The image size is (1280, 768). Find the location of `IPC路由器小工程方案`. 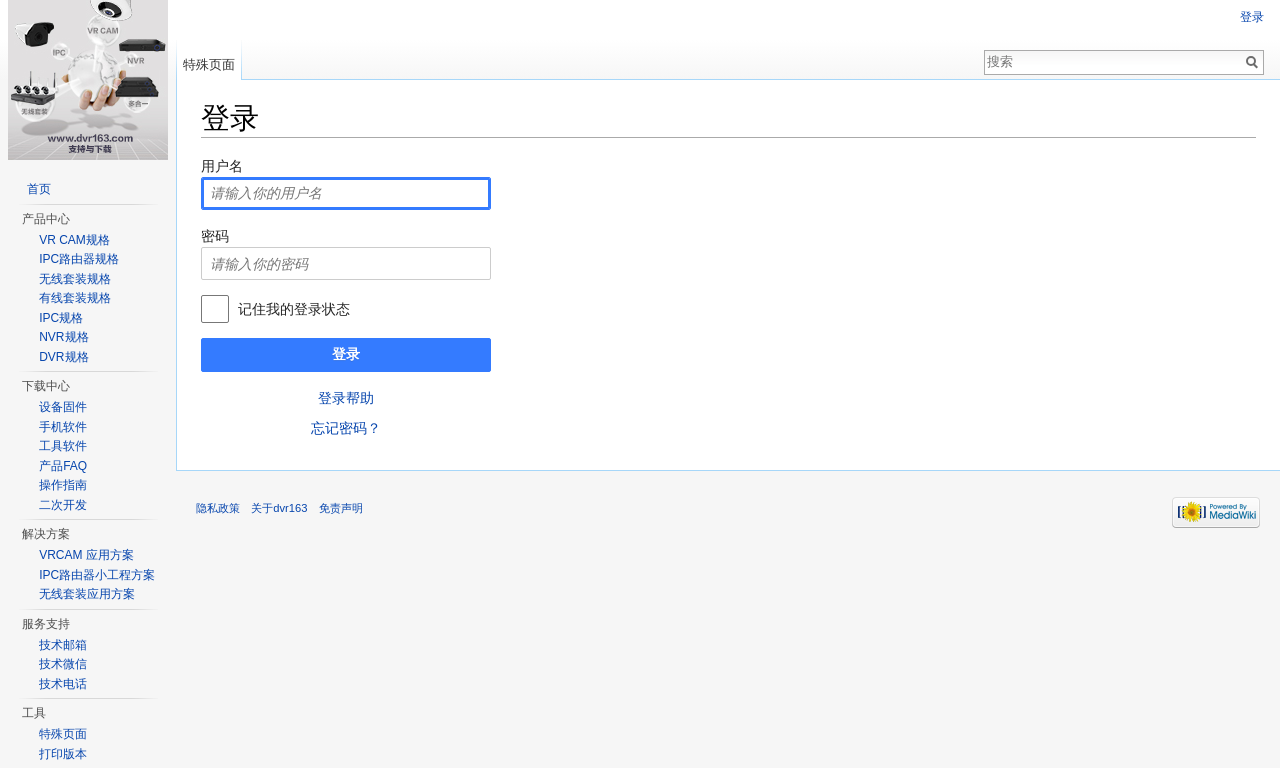

IPC路由器小工程方案 is located at coordinates (97, 575).